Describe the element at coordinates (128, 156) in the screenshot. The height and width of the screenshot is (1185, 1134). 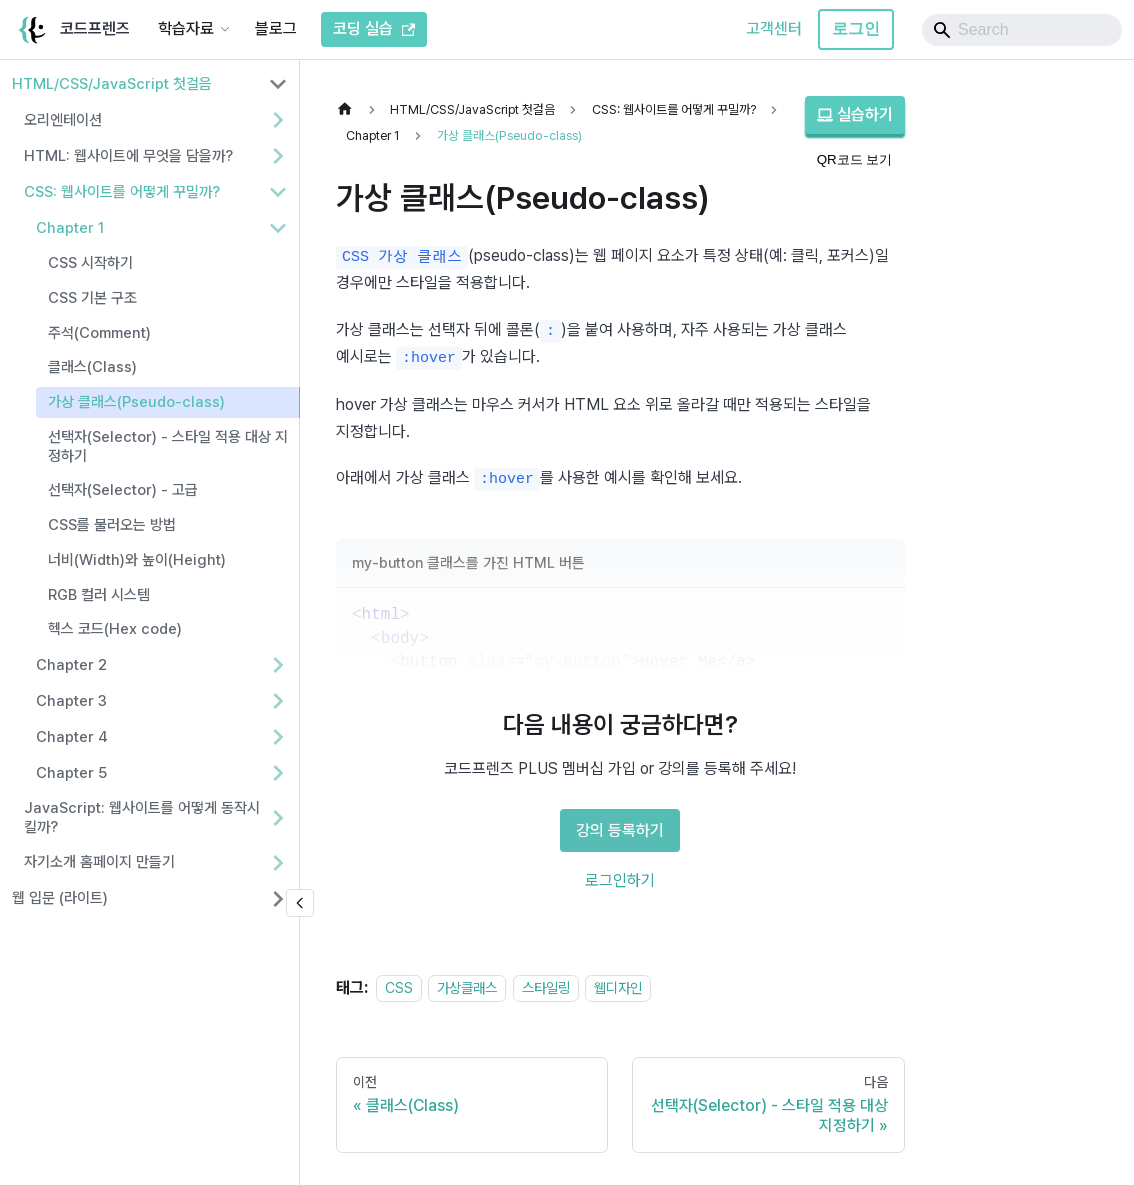
I see `HTML: 웹사이트에 무엇을 담을까? [button]` at that location.